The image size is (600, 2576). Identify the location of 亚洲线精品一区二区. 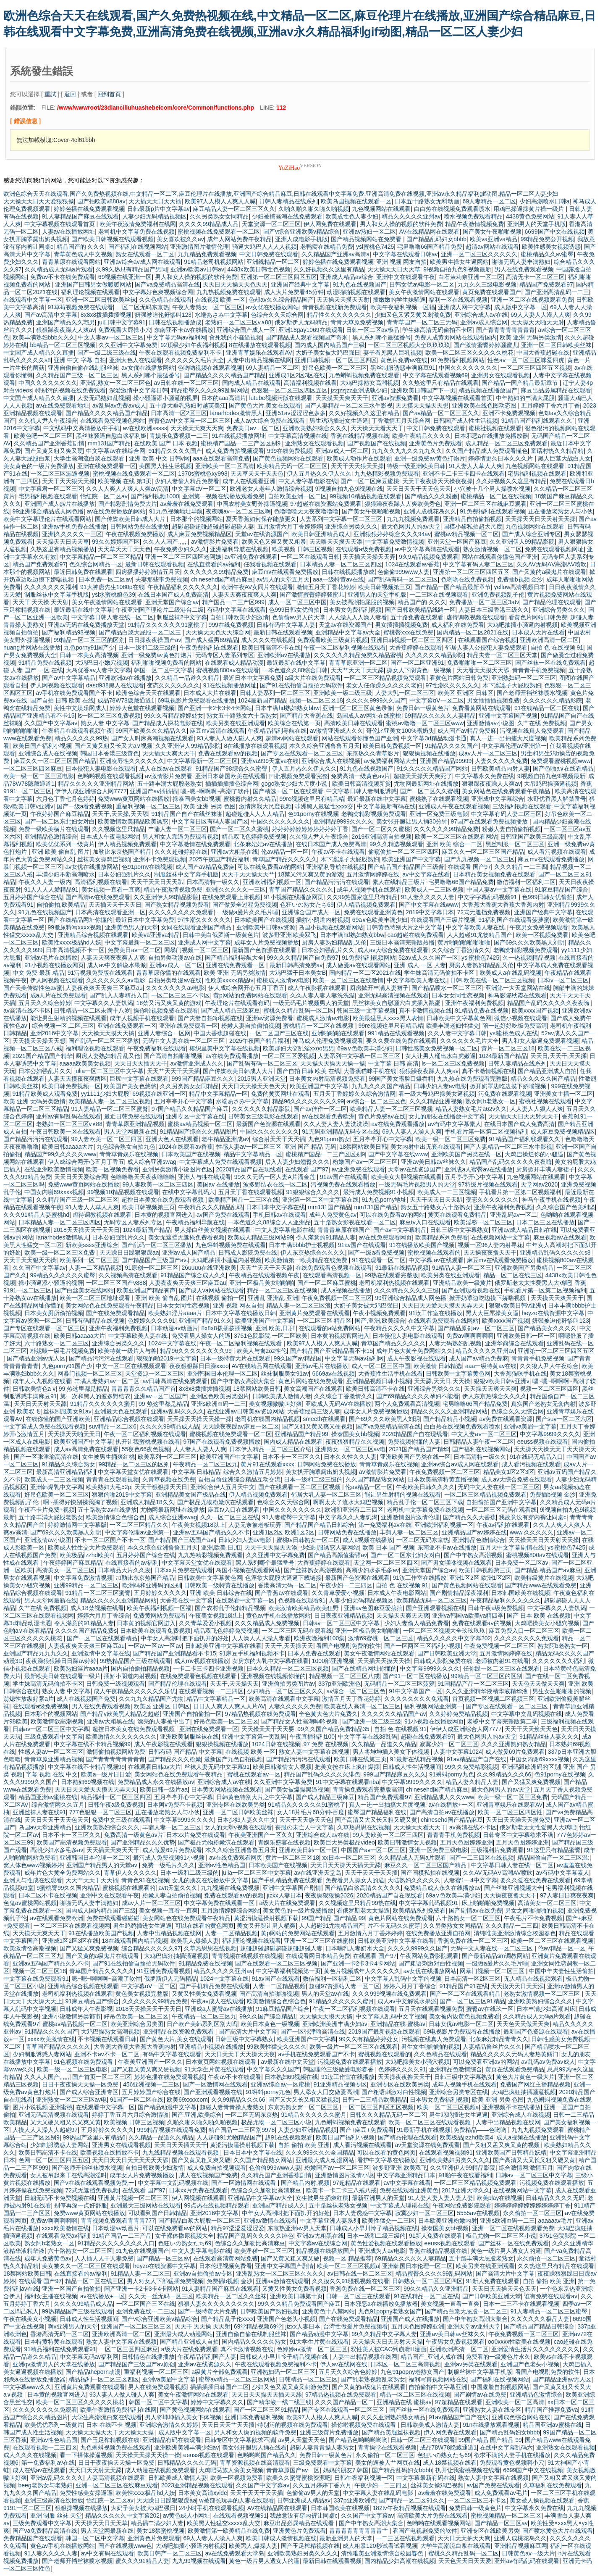
(272, 261).